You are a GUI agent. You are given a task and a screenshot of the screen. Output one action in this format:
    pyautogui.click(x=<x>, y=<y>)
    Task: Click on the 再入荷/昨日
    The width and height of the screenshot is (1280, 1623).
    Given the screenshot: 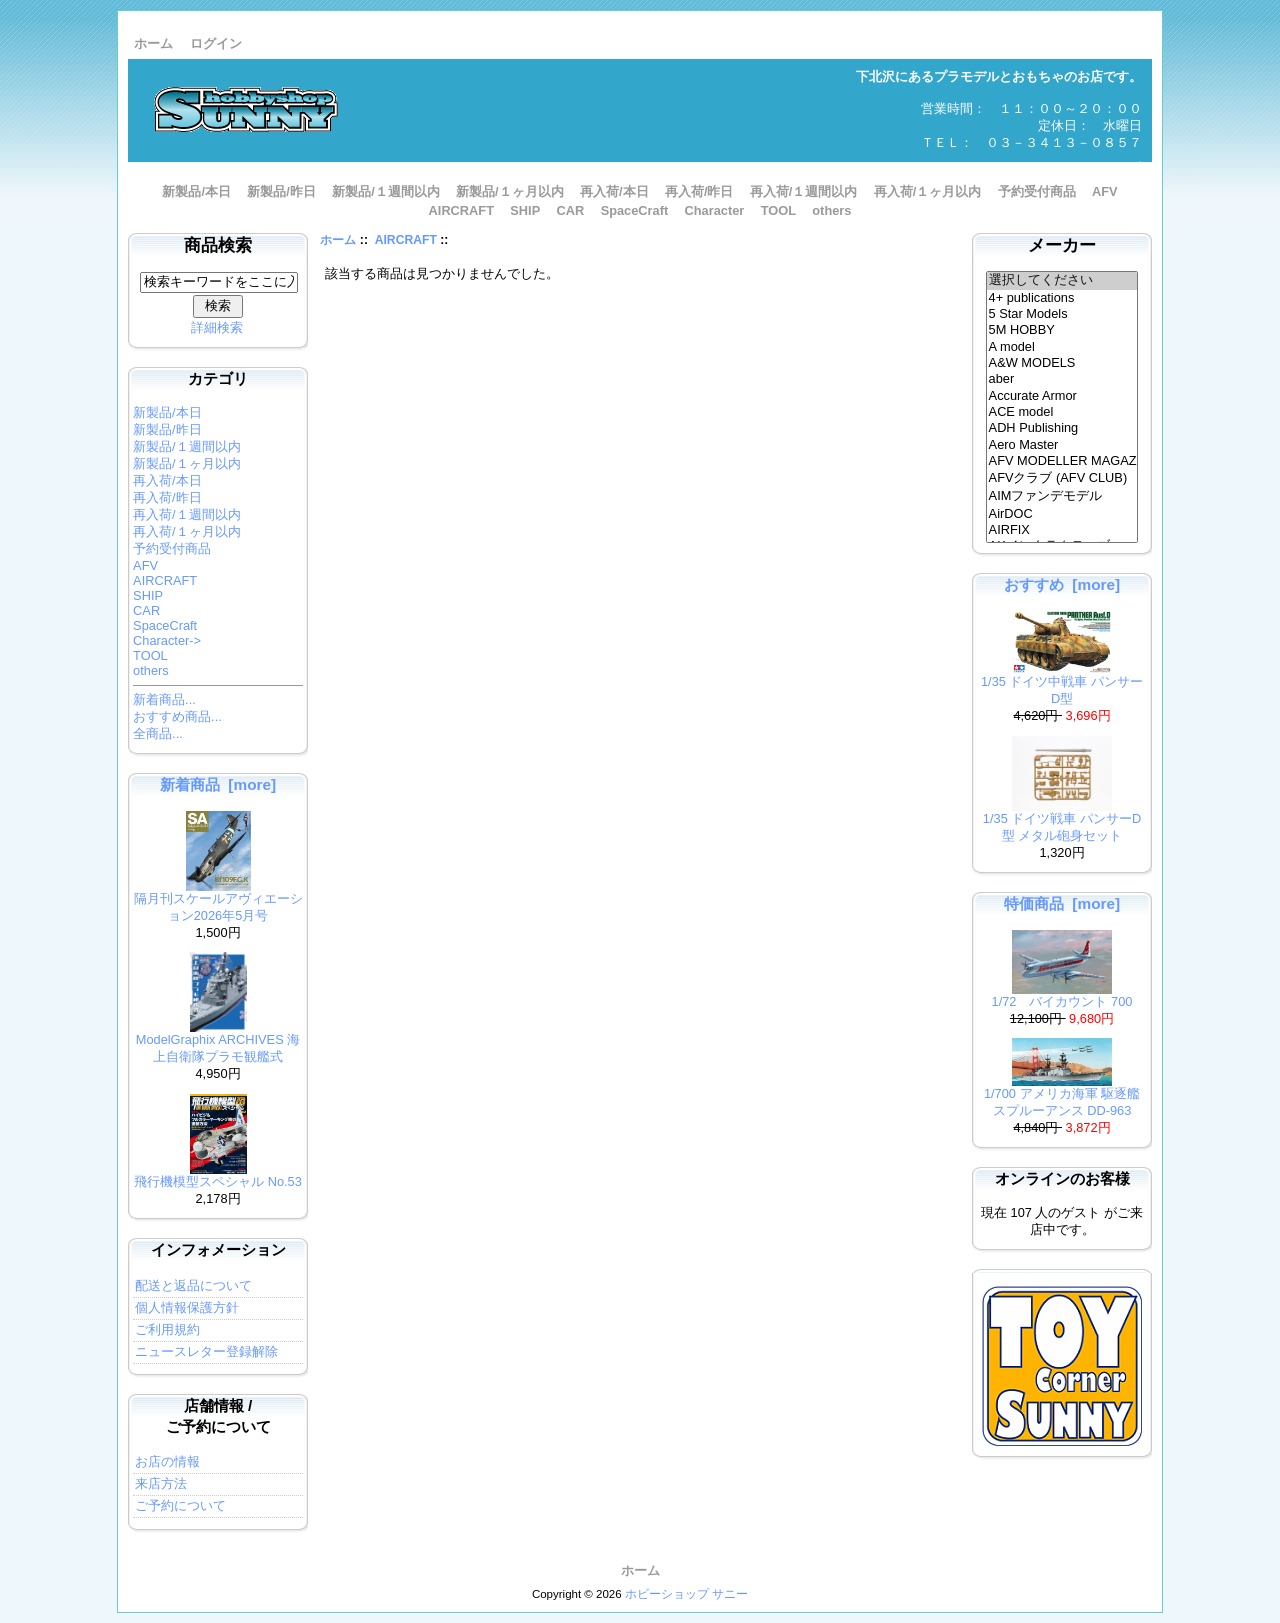 What is the action you would take?
    pyautogui.click(x=699, y=191)
    